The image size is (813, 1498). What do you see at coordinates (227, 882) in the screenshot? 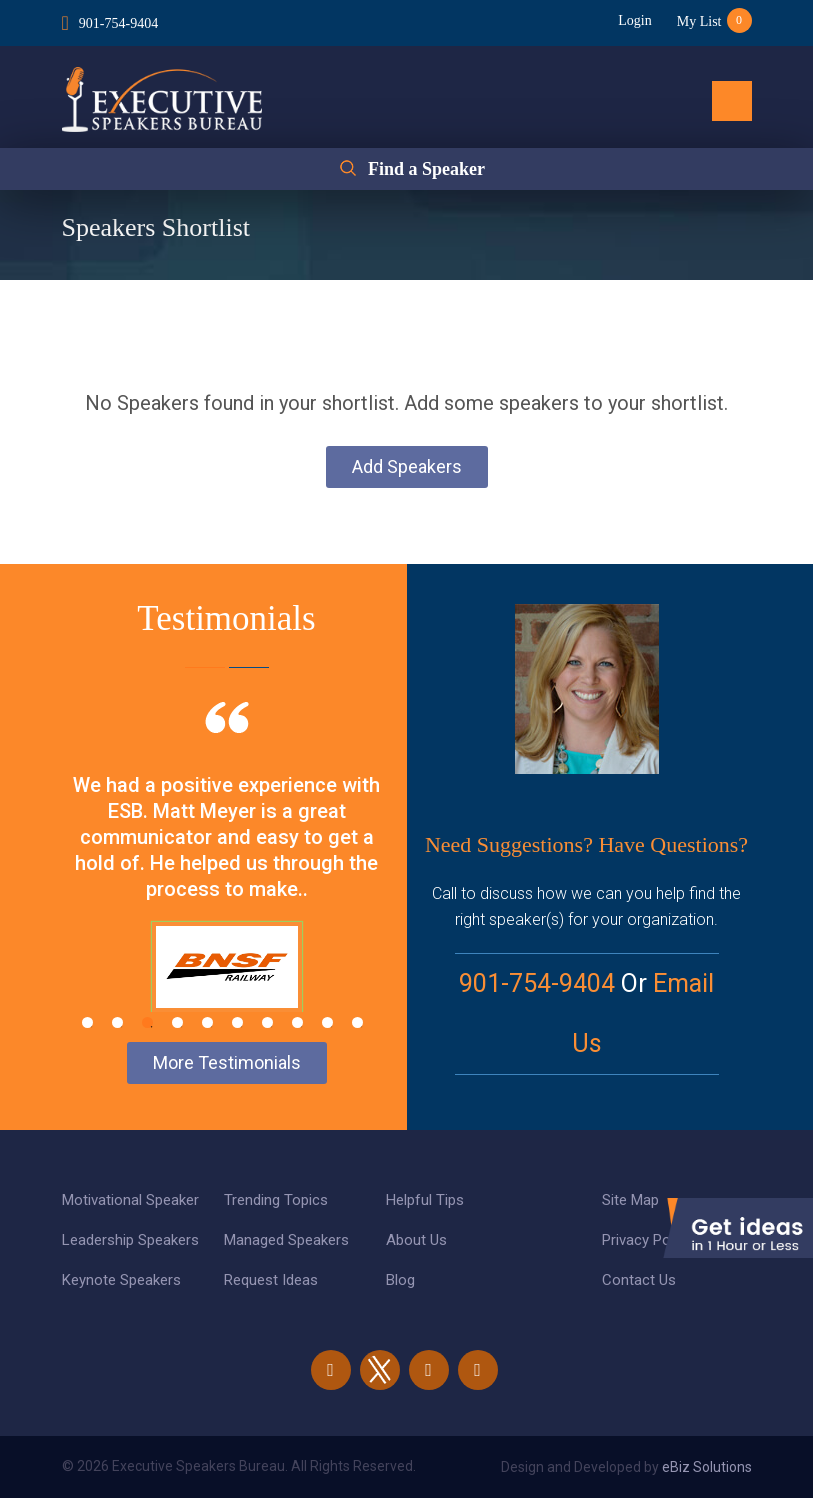
I see `[tabpanel]` at bounding box center [227, 882].